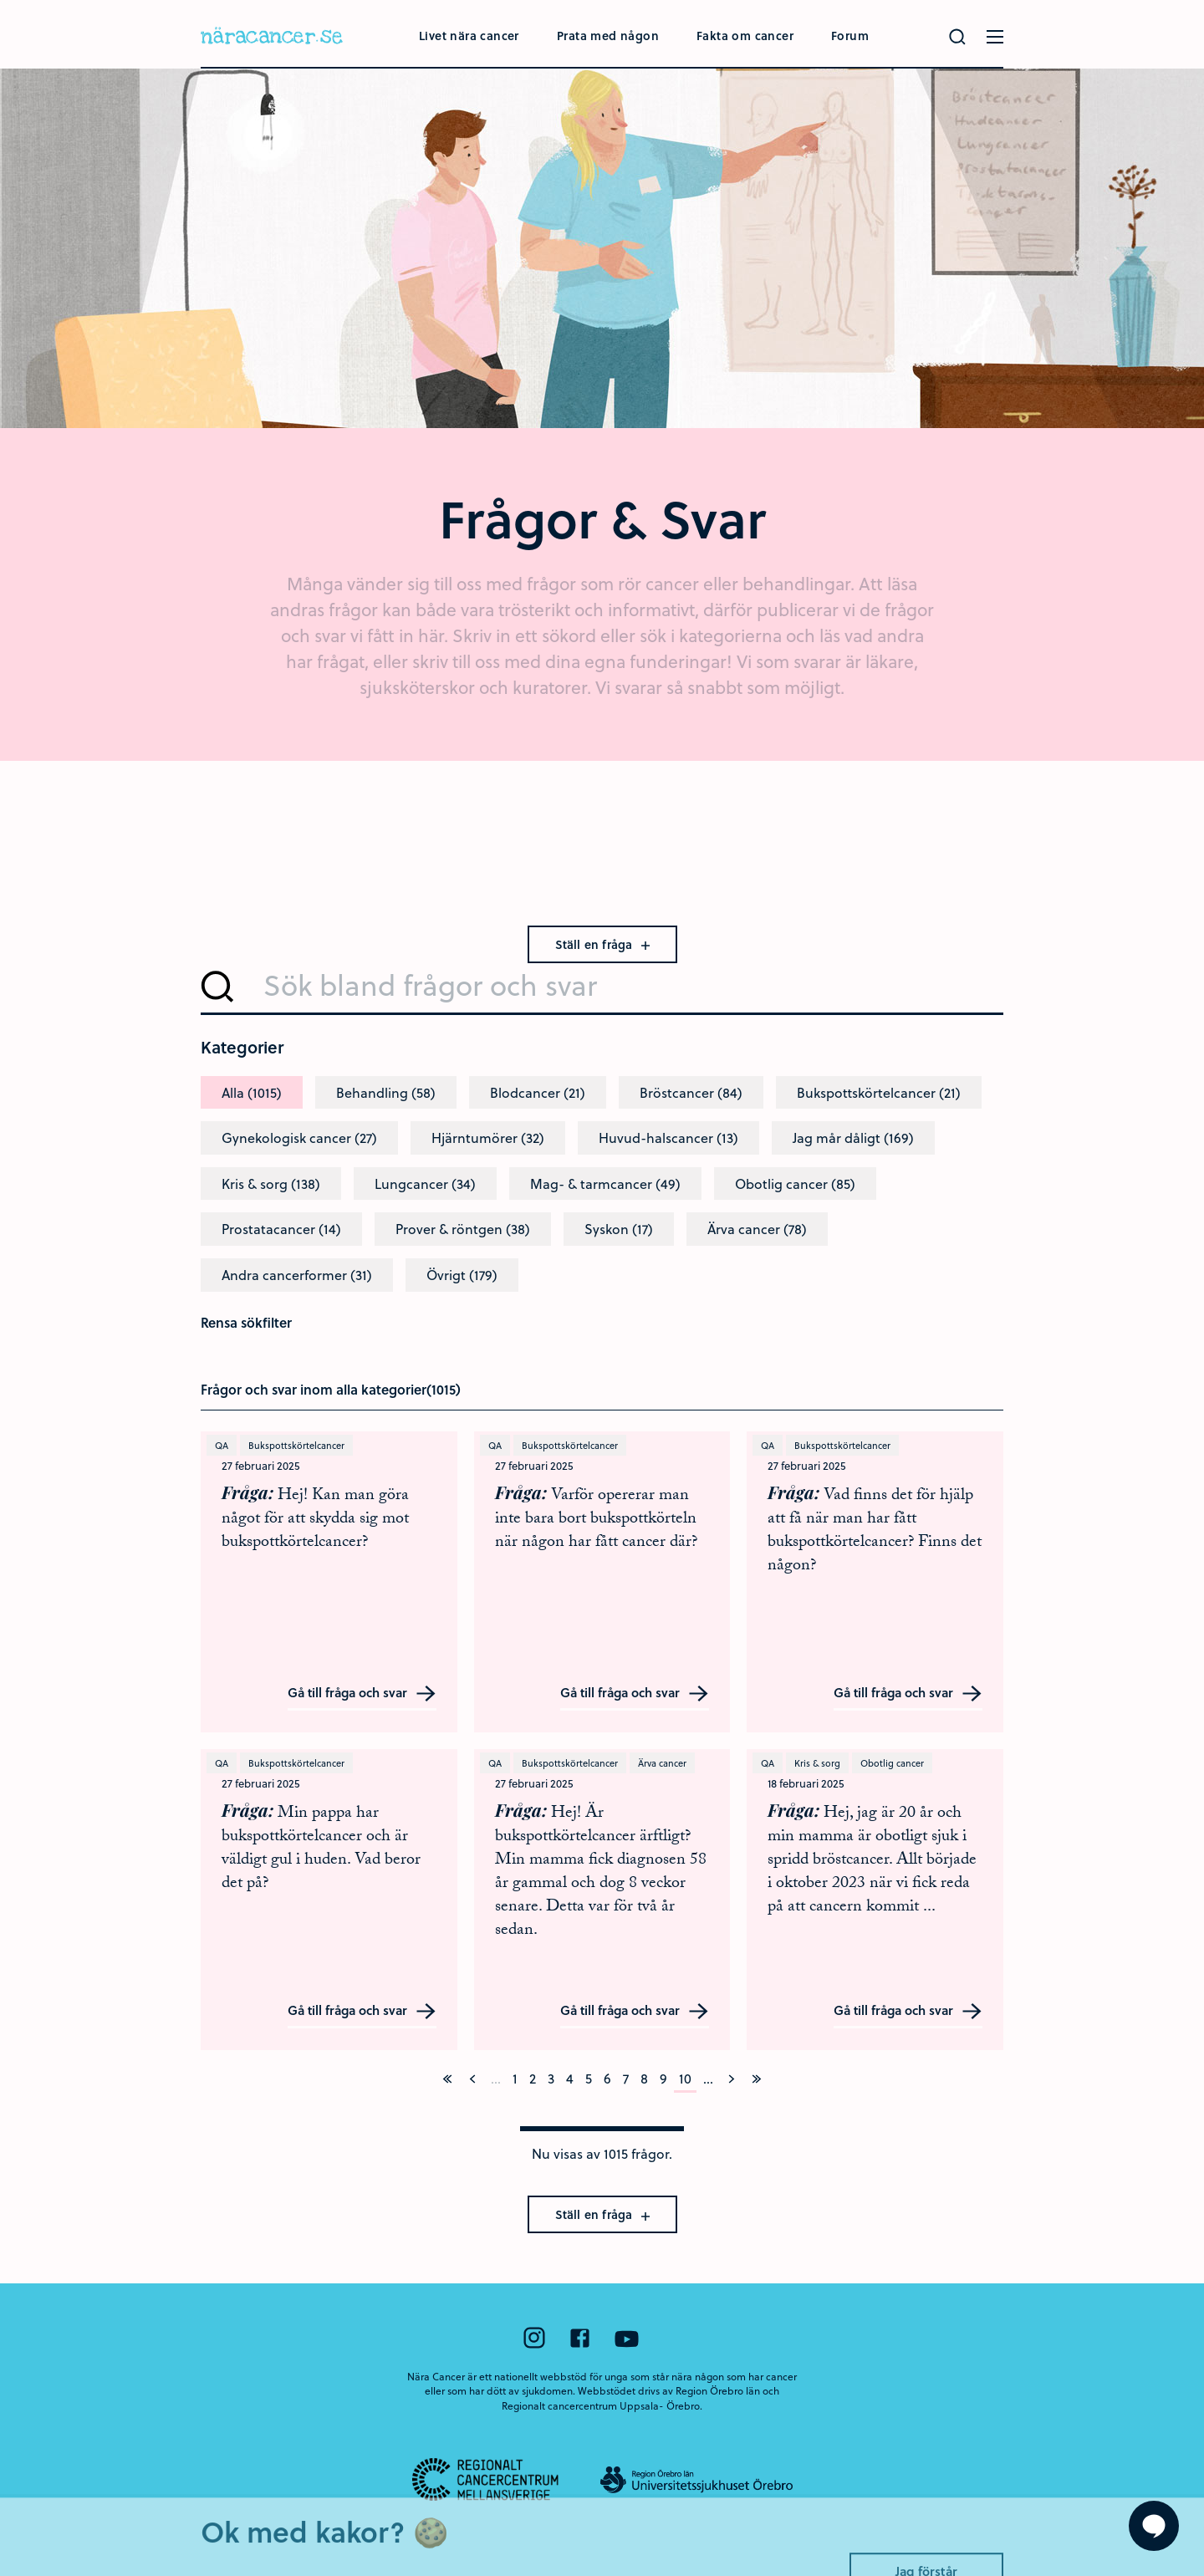 This screenshot has width=1204, height=2576. I want to click on Prata med någon, so click(608, 35).